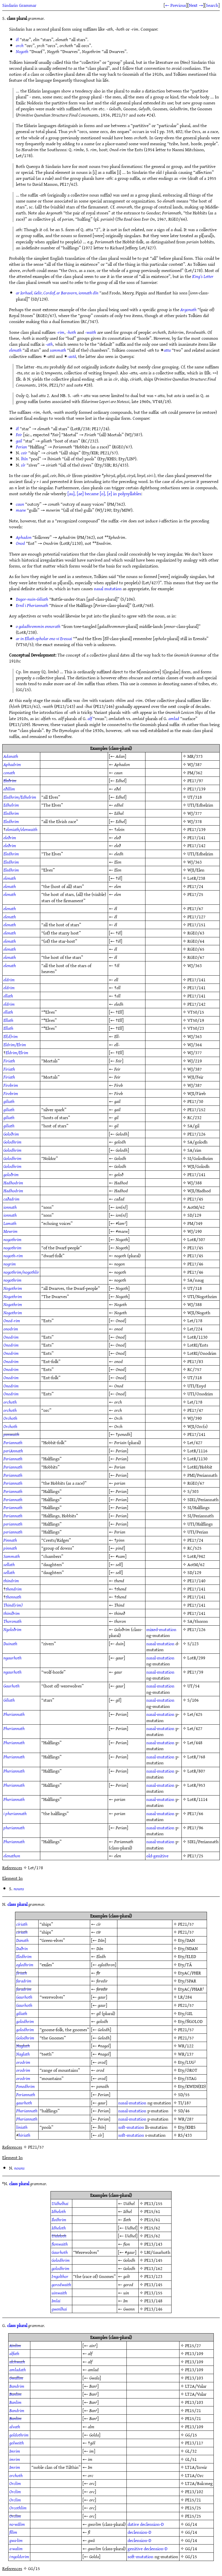 The width and height of the screenshot is (222, 2576). Describe the element at coordinates (194, 773) in the screenshot. I see `PM/362` at that location.